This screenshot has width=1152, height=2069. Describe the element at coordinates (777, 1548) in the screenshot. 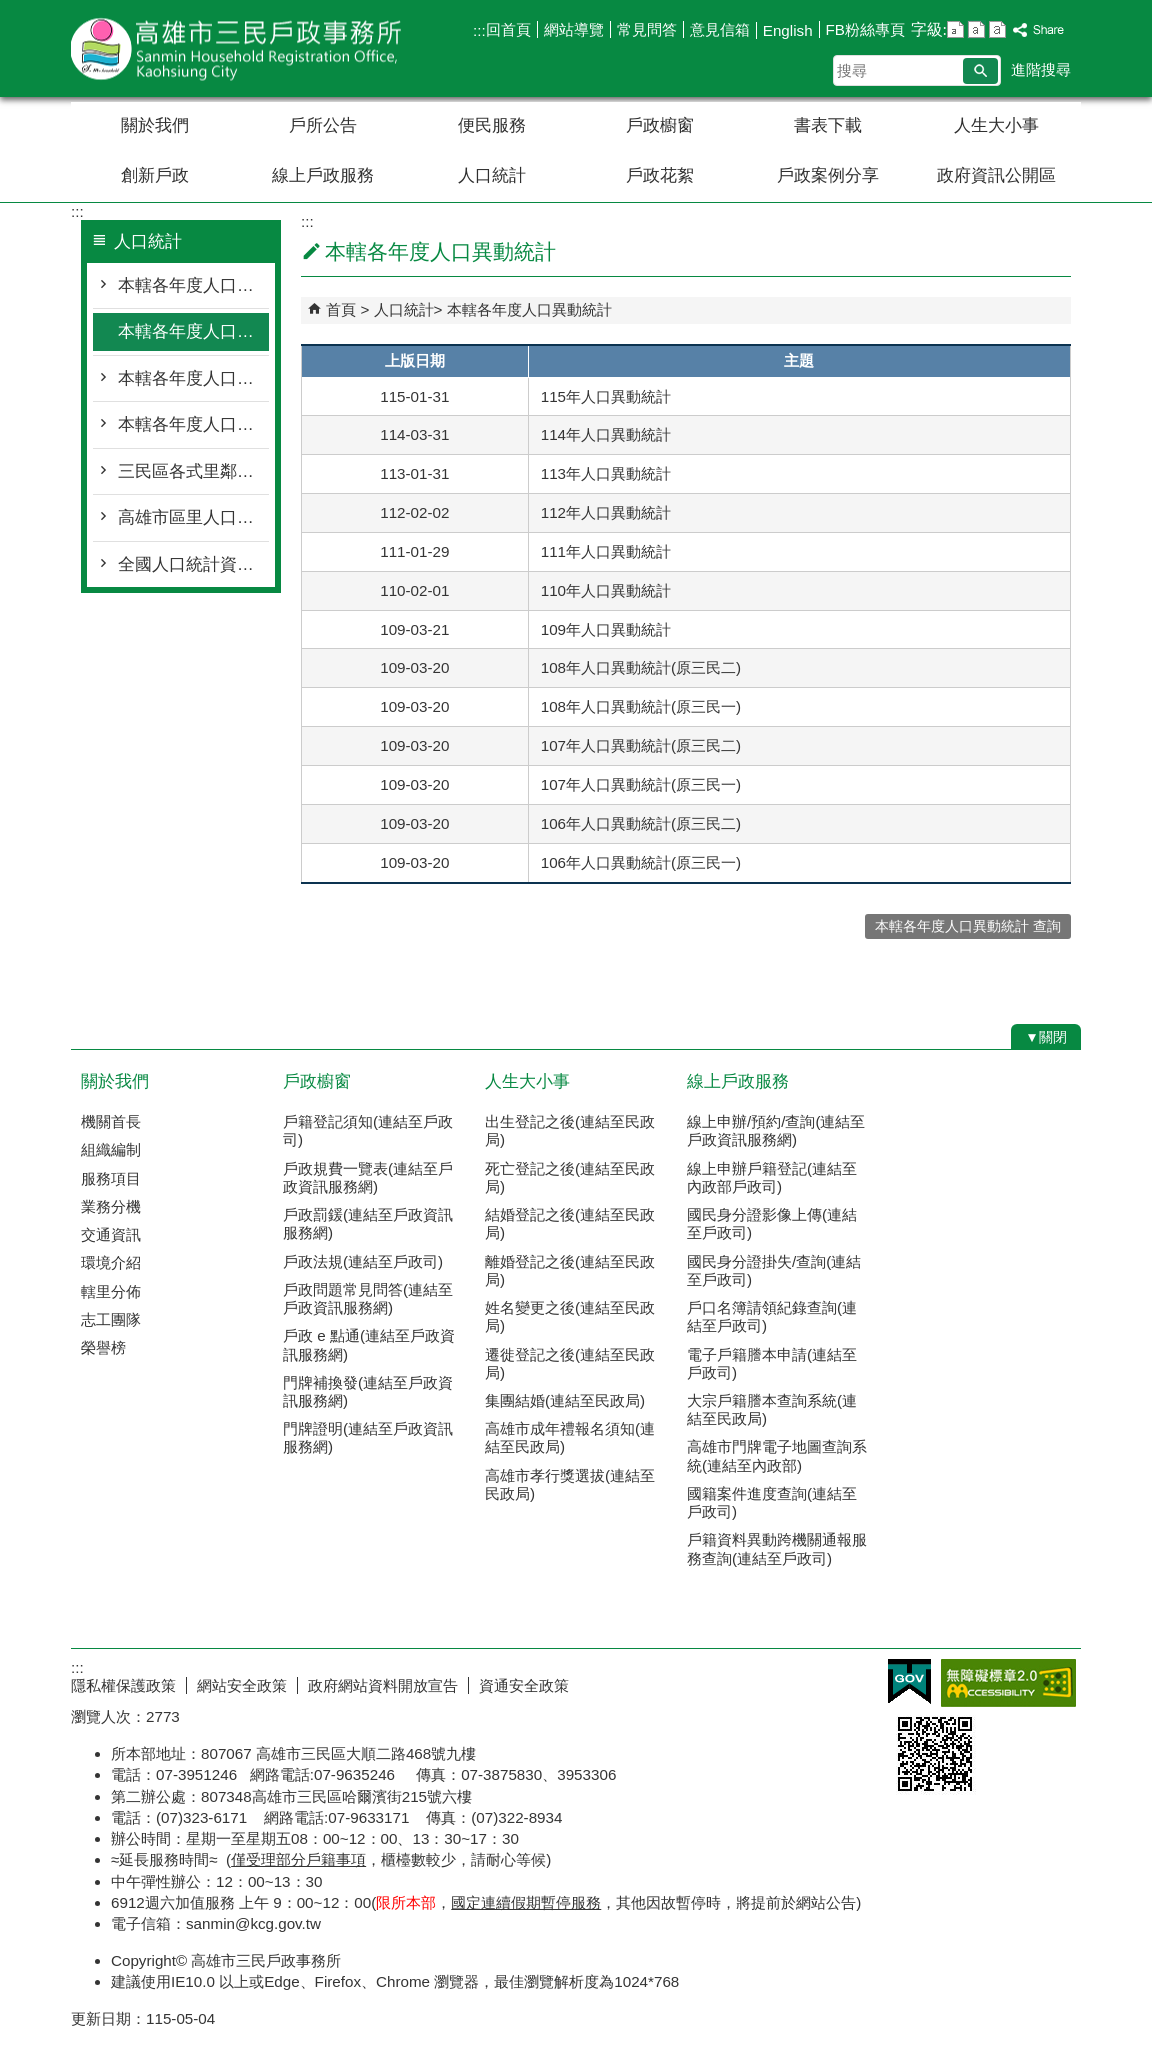

I see `戶籍資料異動跨機關通報服務查詢(連結至戶政司)` at that location.